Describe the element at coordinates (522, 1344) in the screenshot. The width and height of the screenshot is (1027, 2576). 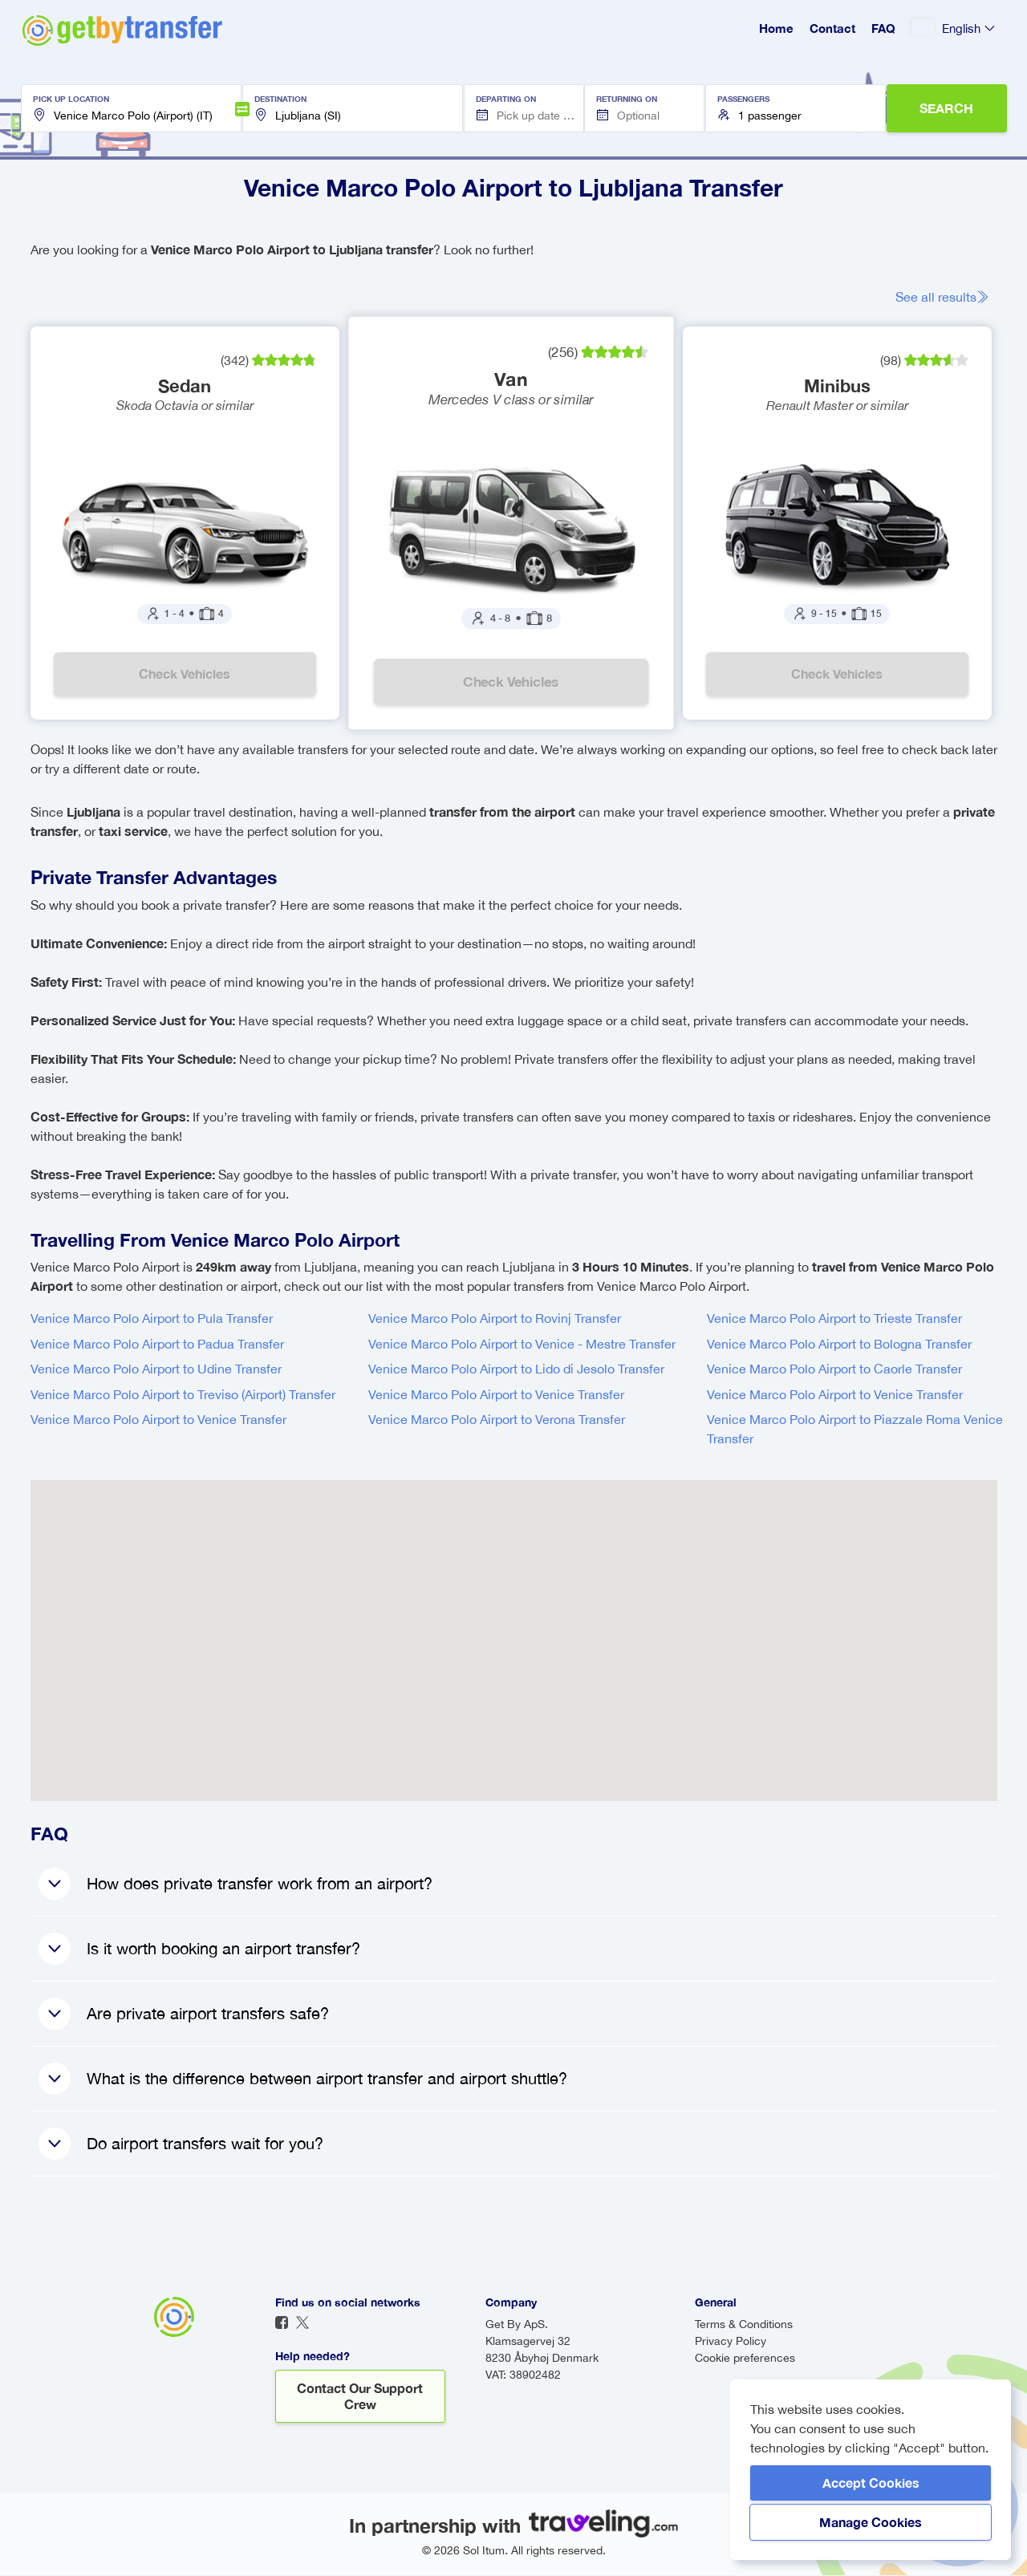
I see `Venice Marco Polo Airport to Venice - Mestre Transfer` at that location.